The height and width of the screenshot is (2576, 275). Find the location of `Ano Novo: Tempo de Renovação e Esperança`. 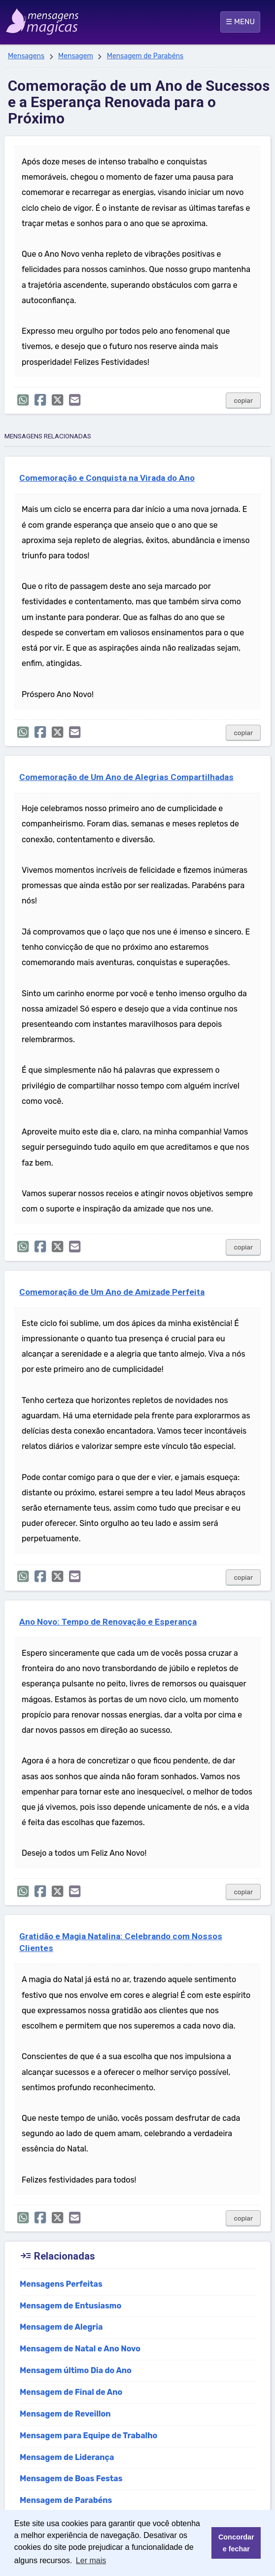

Ano Novo: Tempo de Renovação e Esperança is located at coordinates (108, 1622).